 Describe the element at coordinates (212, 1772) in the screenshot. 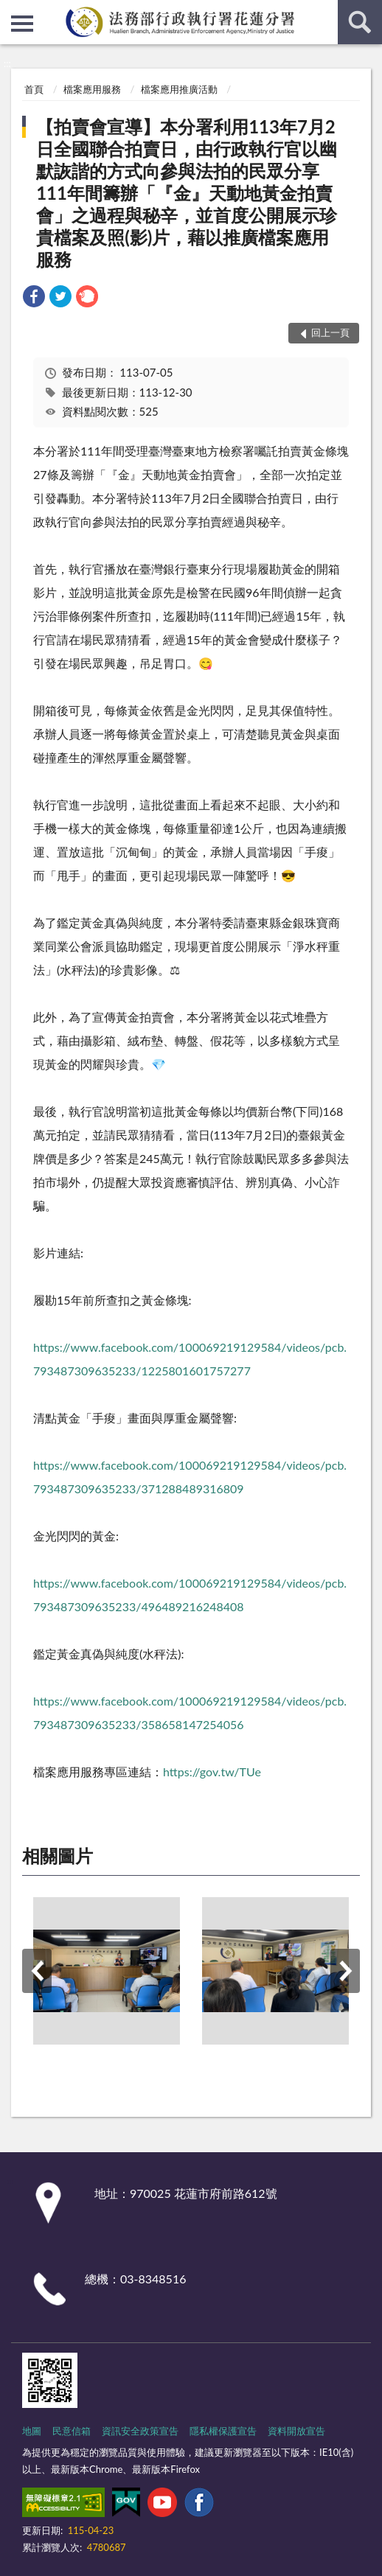

I see `https://gov.tw/TUe` at that location.